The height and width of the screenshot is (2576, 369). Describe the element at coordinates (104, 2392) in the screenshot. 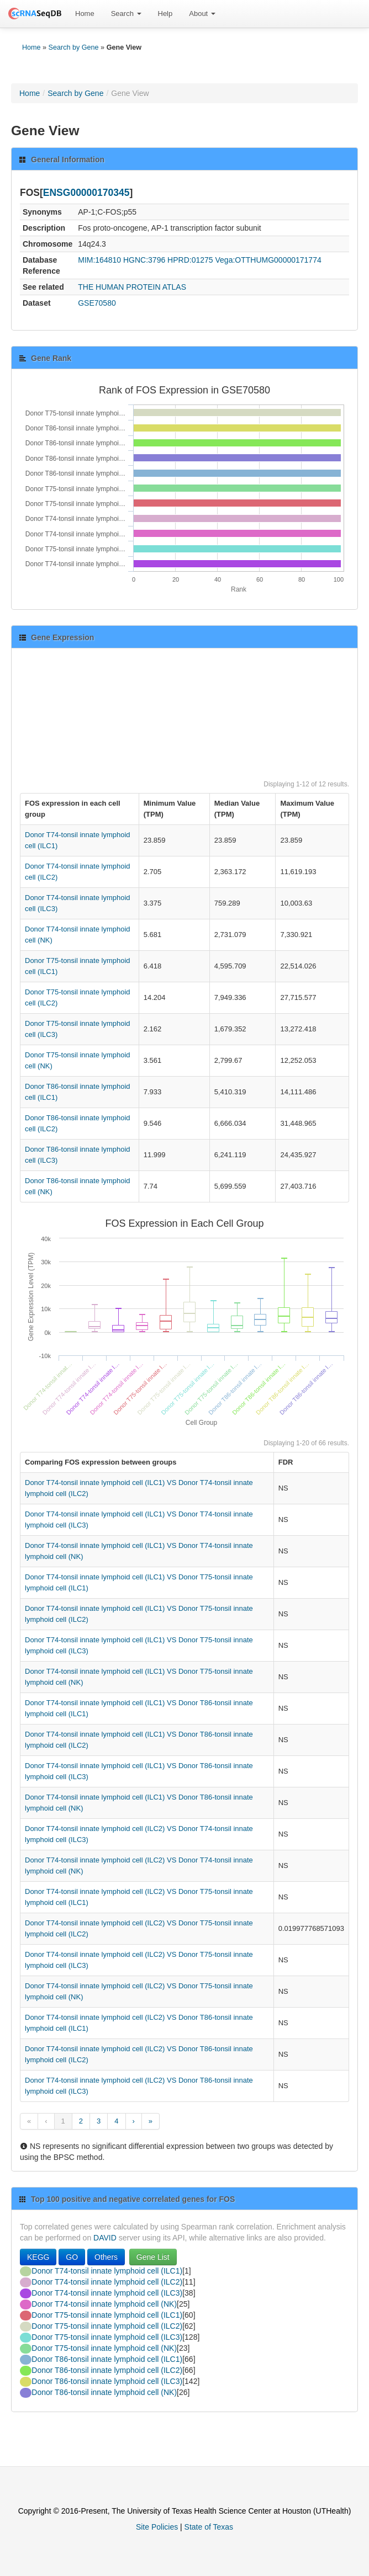

I see `Donor T86-tonsil innate lymphoid cell (NK)` at that location.